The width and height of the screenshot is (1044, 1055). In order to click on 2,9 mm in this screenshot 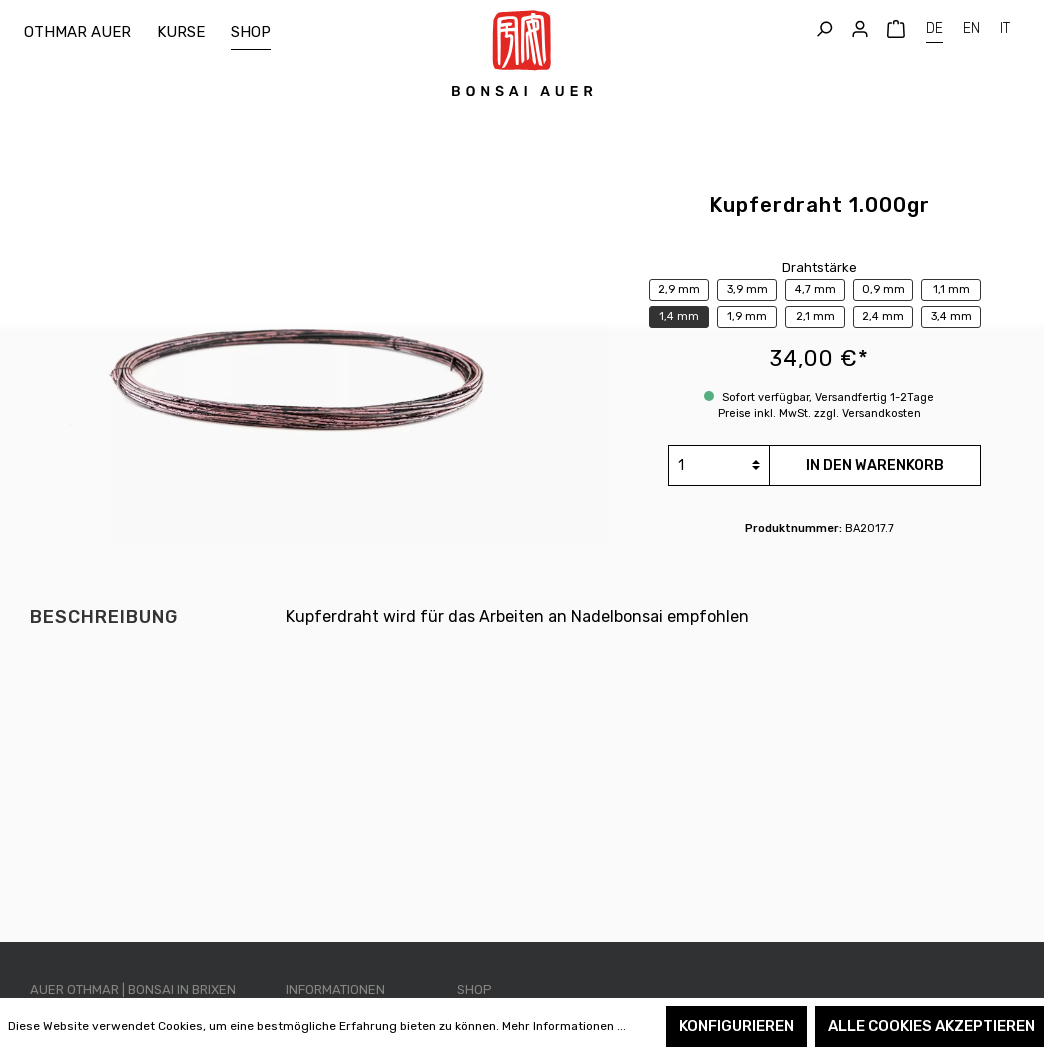, I will do `click(679, 289)`.